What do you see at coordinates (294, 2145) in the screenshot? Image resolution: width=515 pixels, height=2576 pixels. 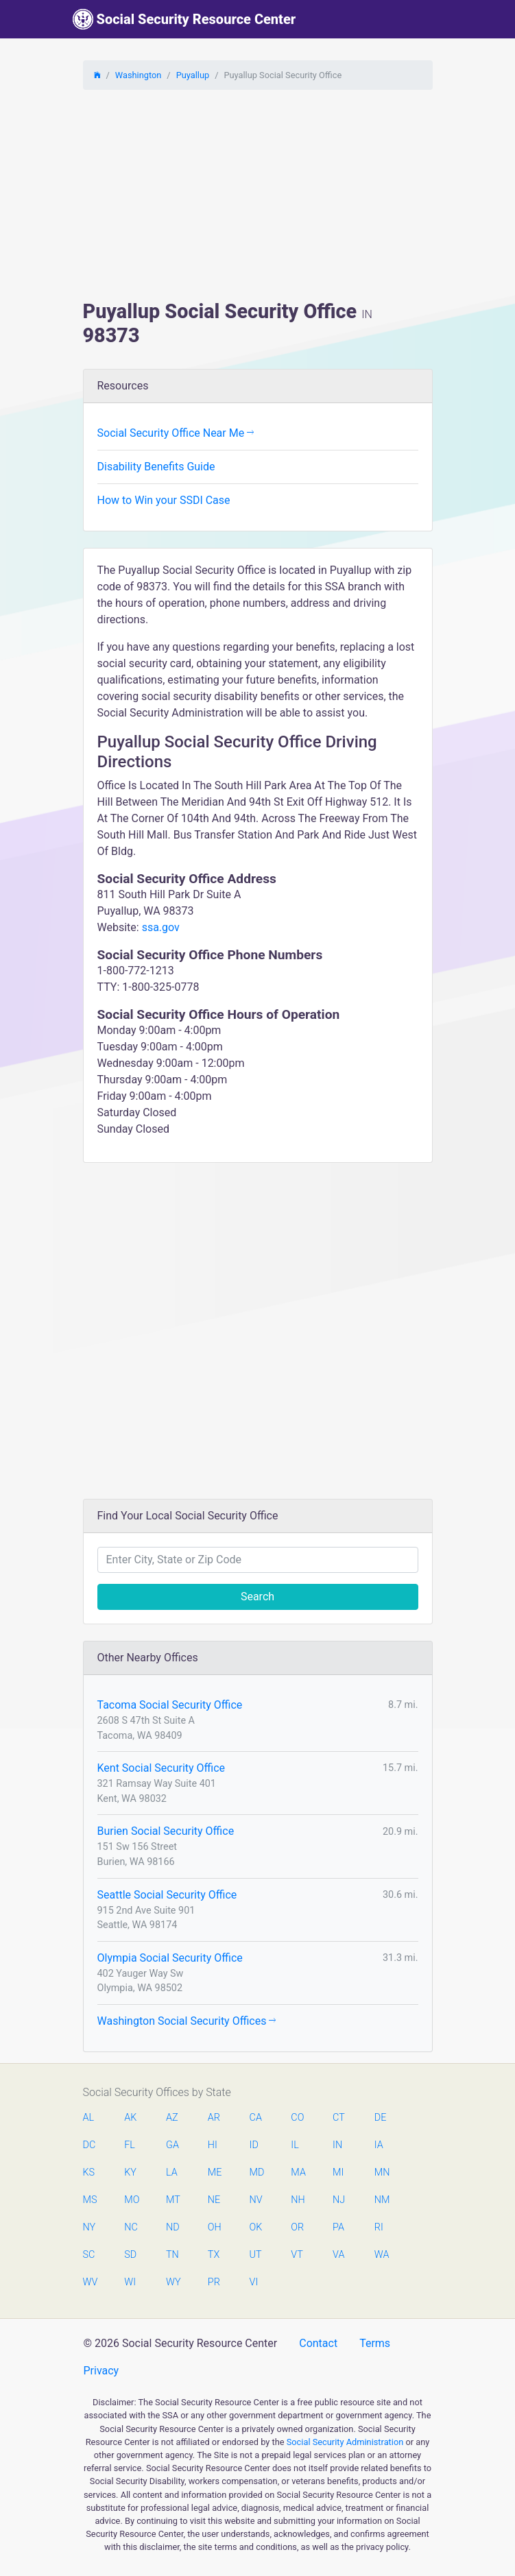 I see `IL` at bounding box center [294, 2145].